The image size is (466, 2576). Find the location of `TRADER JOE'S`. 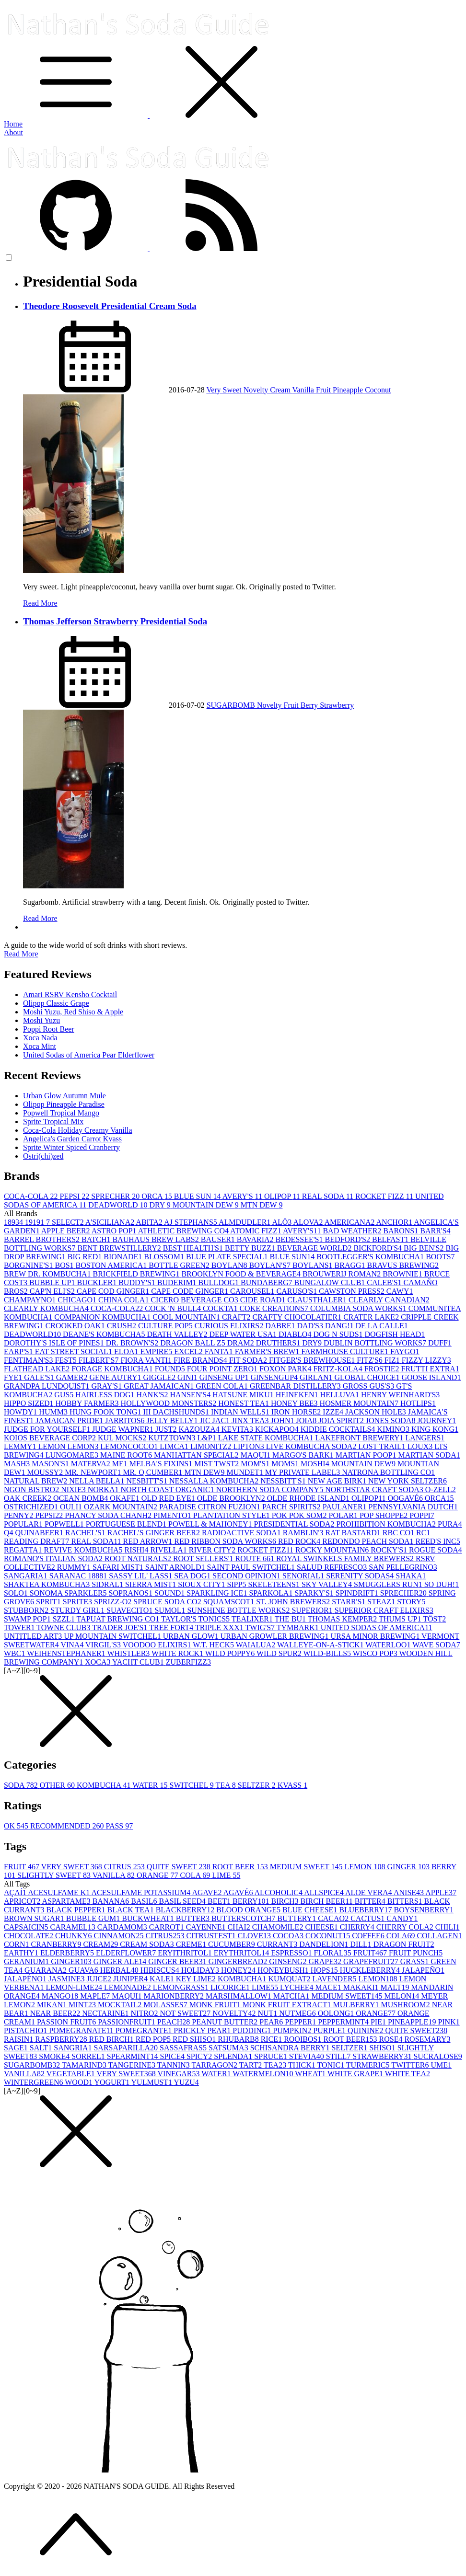

TRADER JOE'S is located at coordinates (120, 1627).